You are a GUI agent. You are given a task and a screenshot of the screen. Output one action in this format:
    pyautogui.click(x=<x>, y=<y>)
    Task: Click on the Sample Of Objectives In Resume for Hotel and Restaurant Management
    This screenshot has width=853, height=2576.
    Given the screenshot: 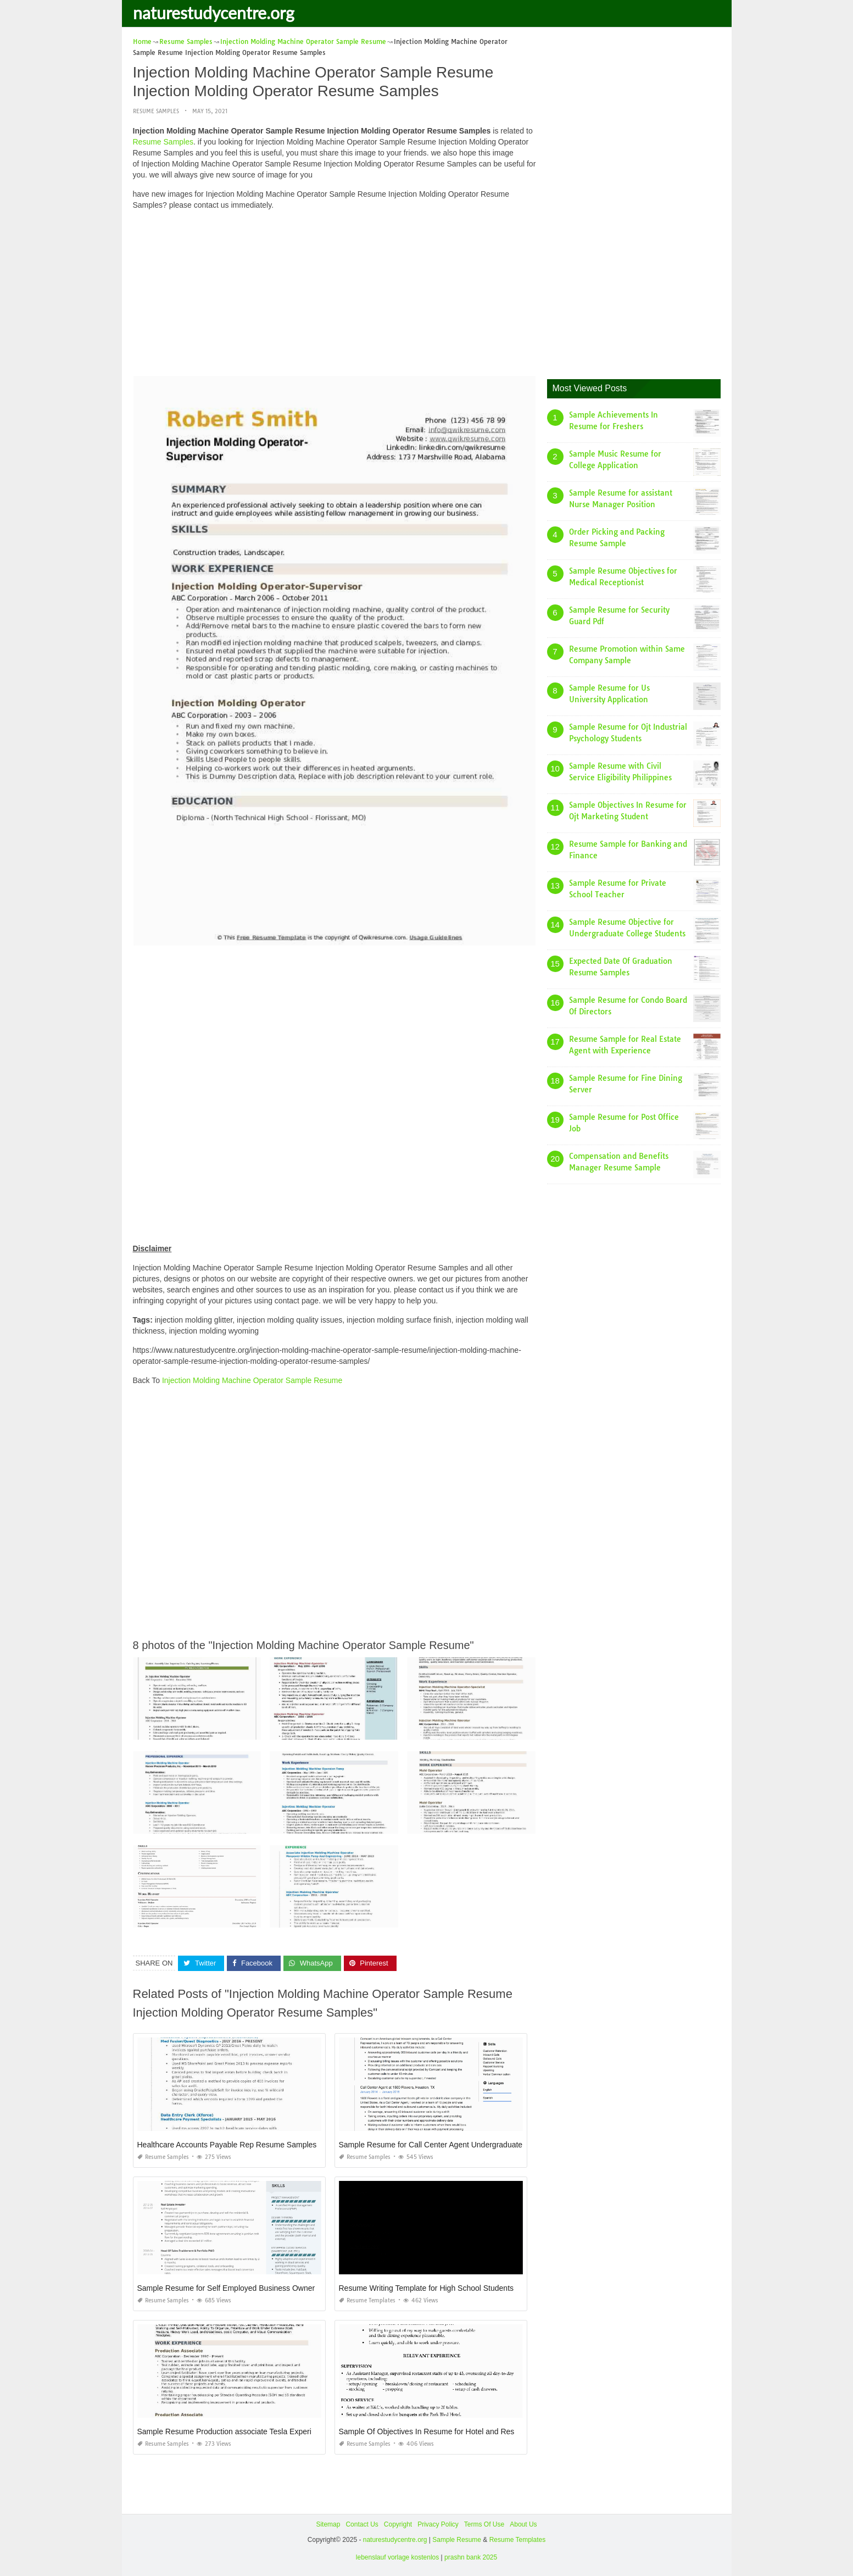 What is the action you would take?
    pyautogui.click(x=462, y=2431)
    